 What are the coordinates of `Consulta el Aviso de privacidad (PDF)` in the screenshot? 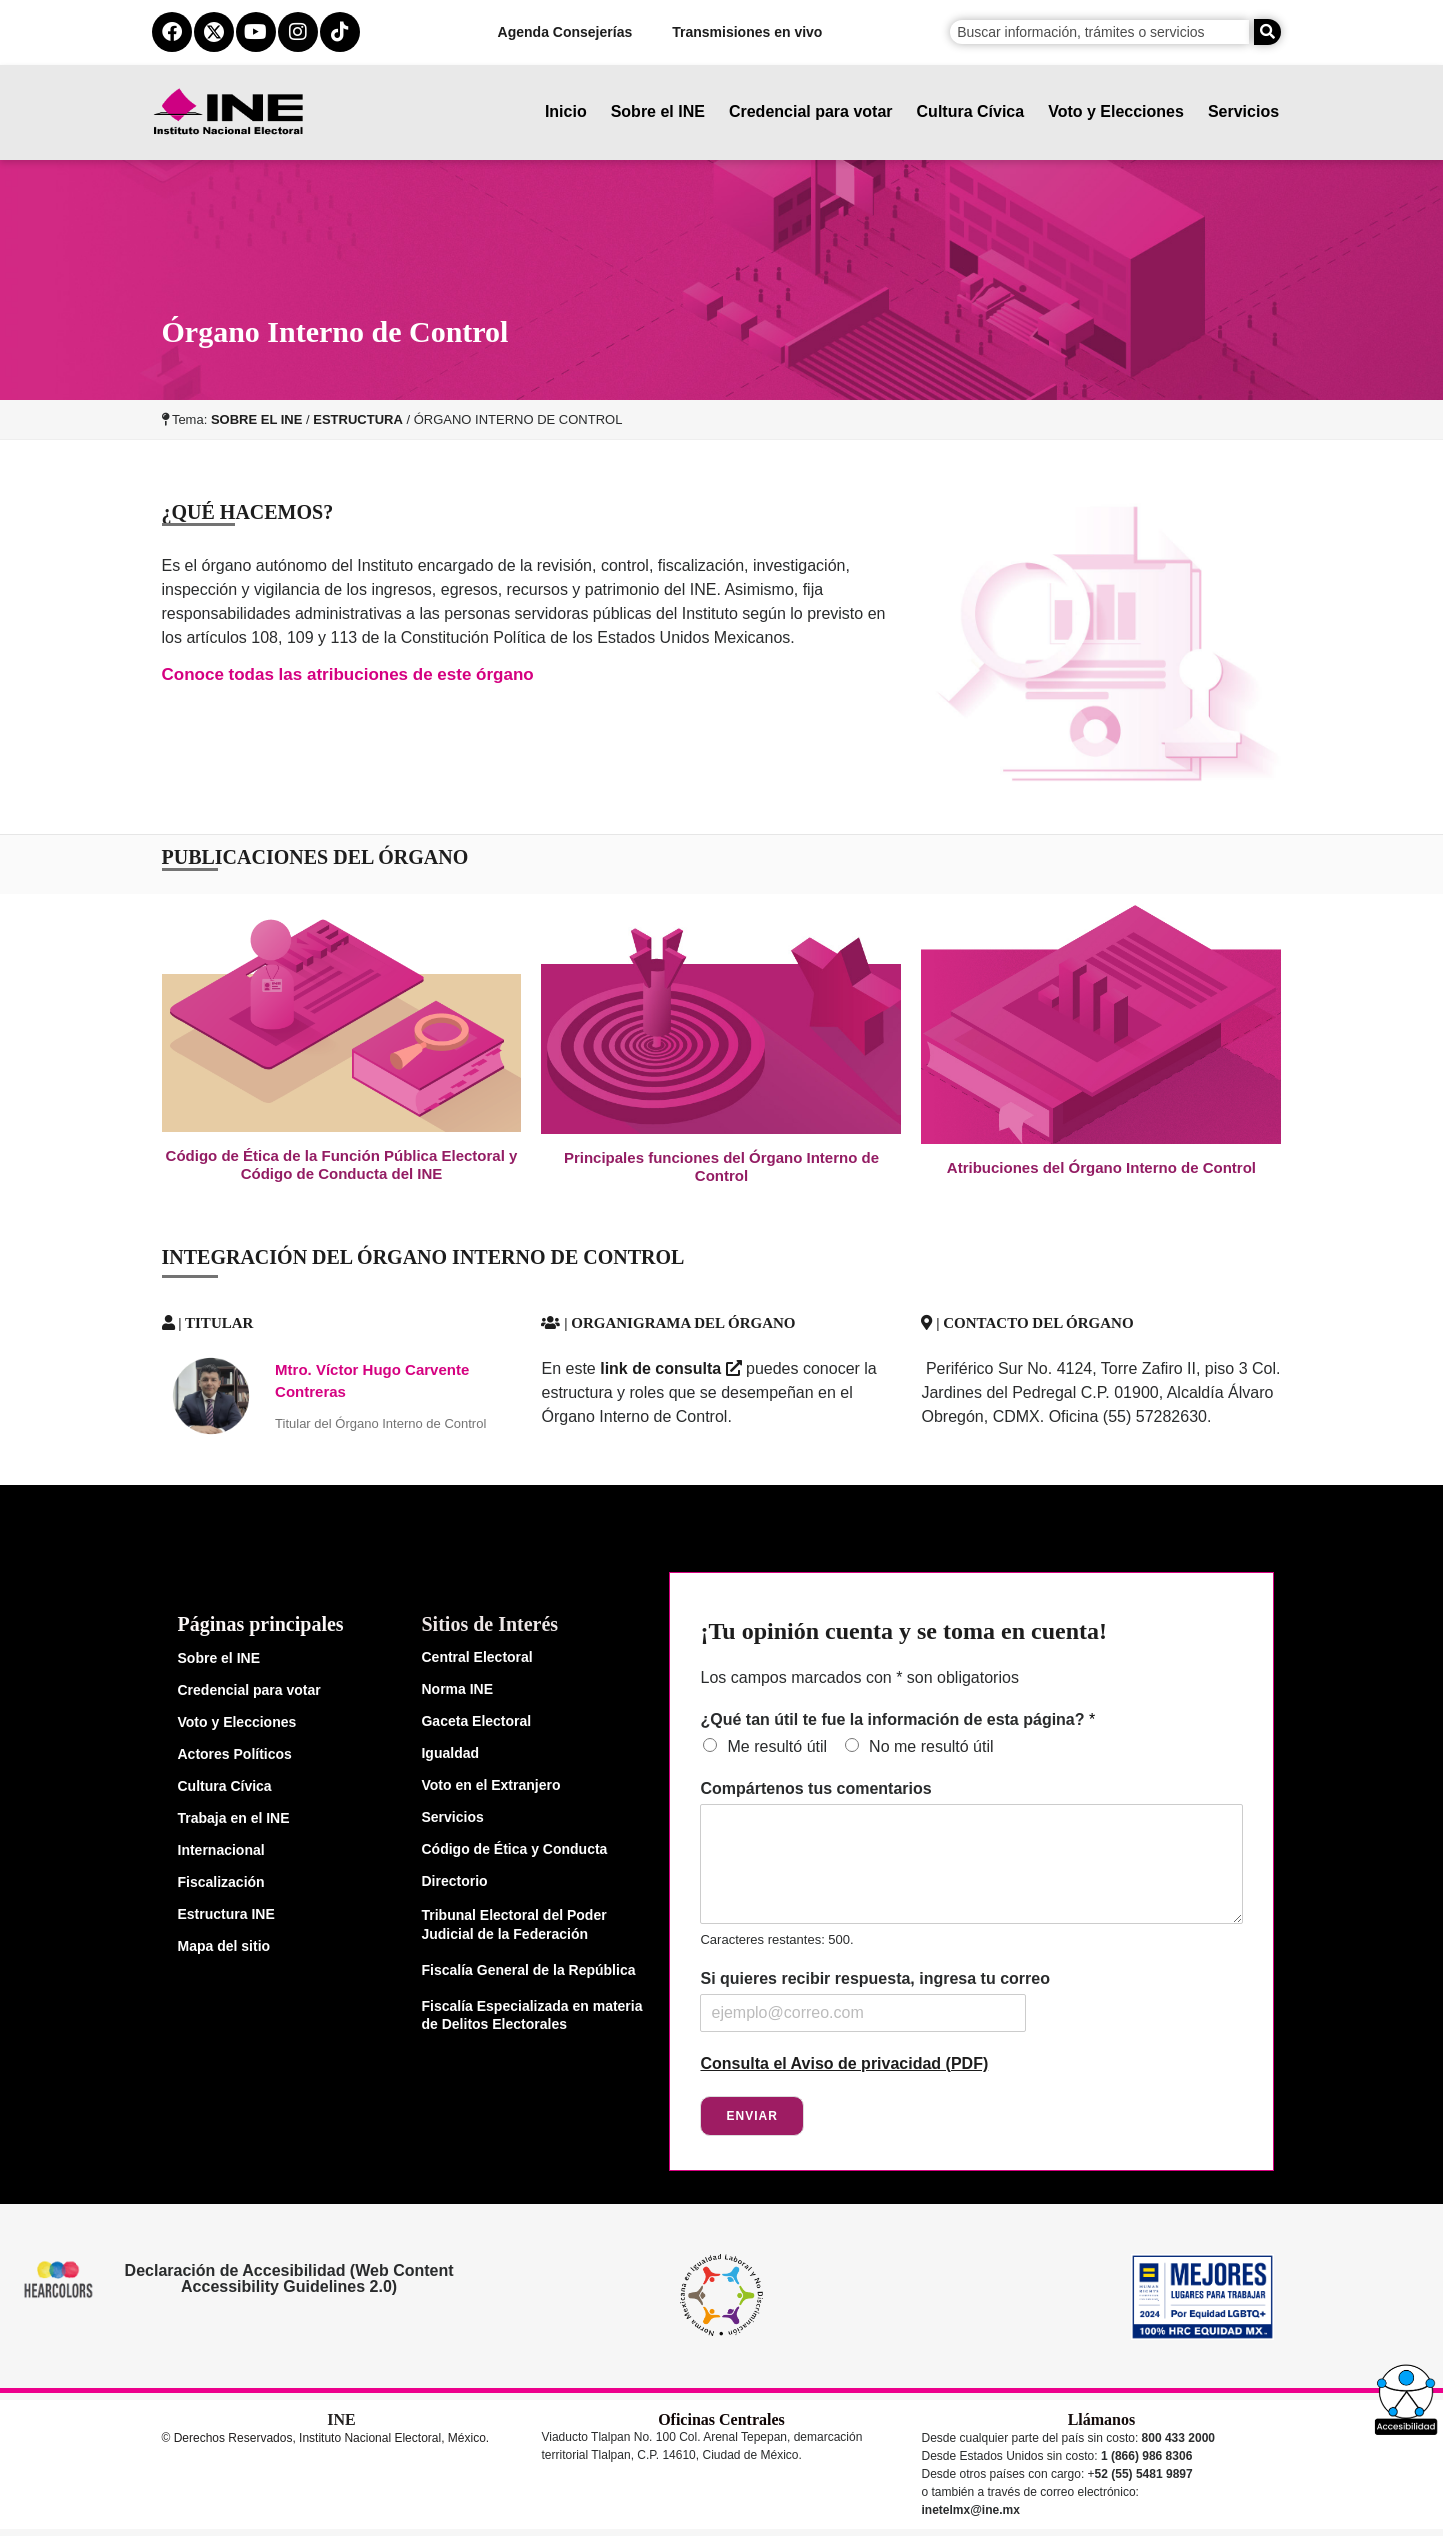 It's located at (844, 2063).